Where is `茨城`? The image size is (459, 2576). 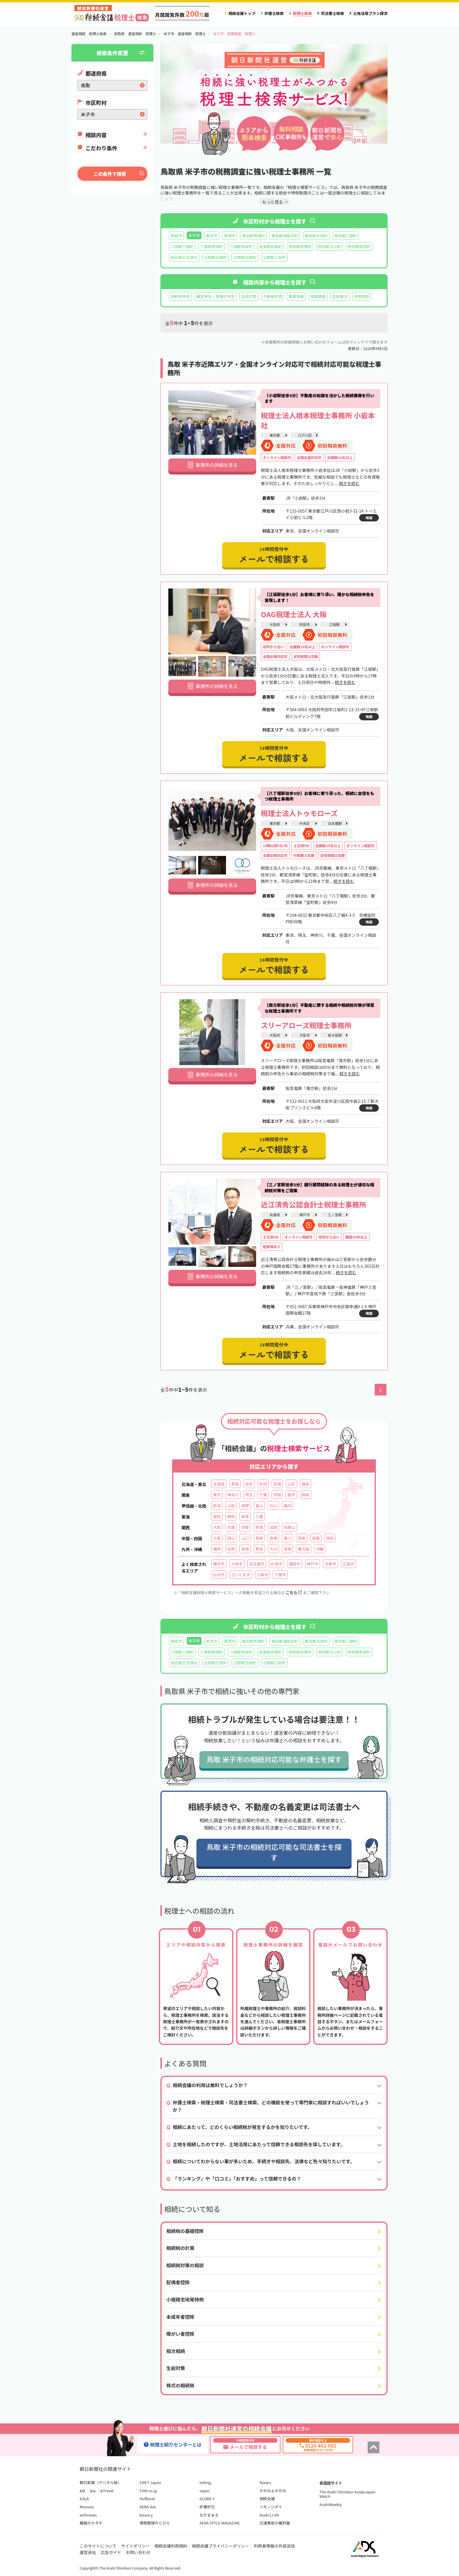
茨城 is located at coordinates (277, 1494).